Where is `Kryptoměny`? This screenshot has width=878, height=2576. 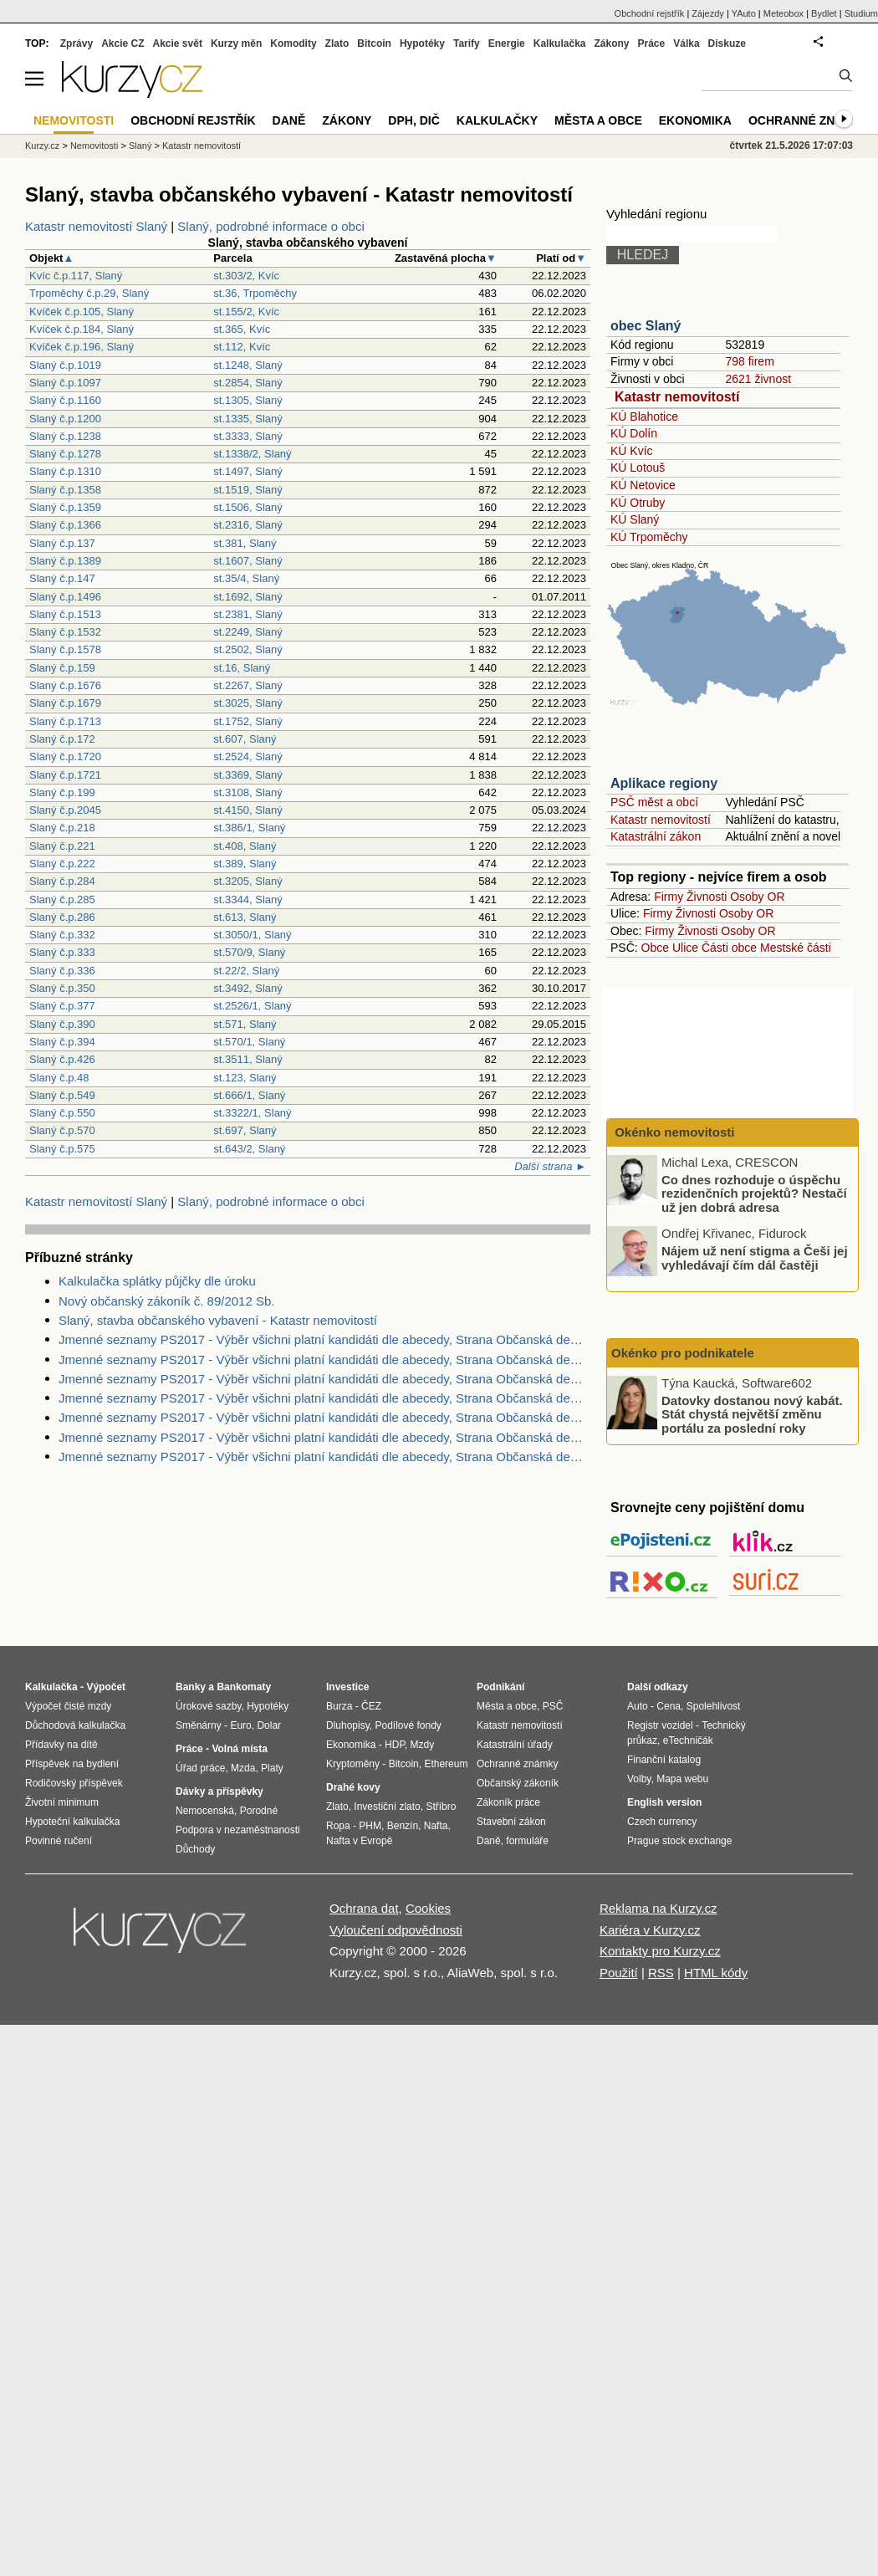 Kryptoměny is located at coordinates (353, 1764).